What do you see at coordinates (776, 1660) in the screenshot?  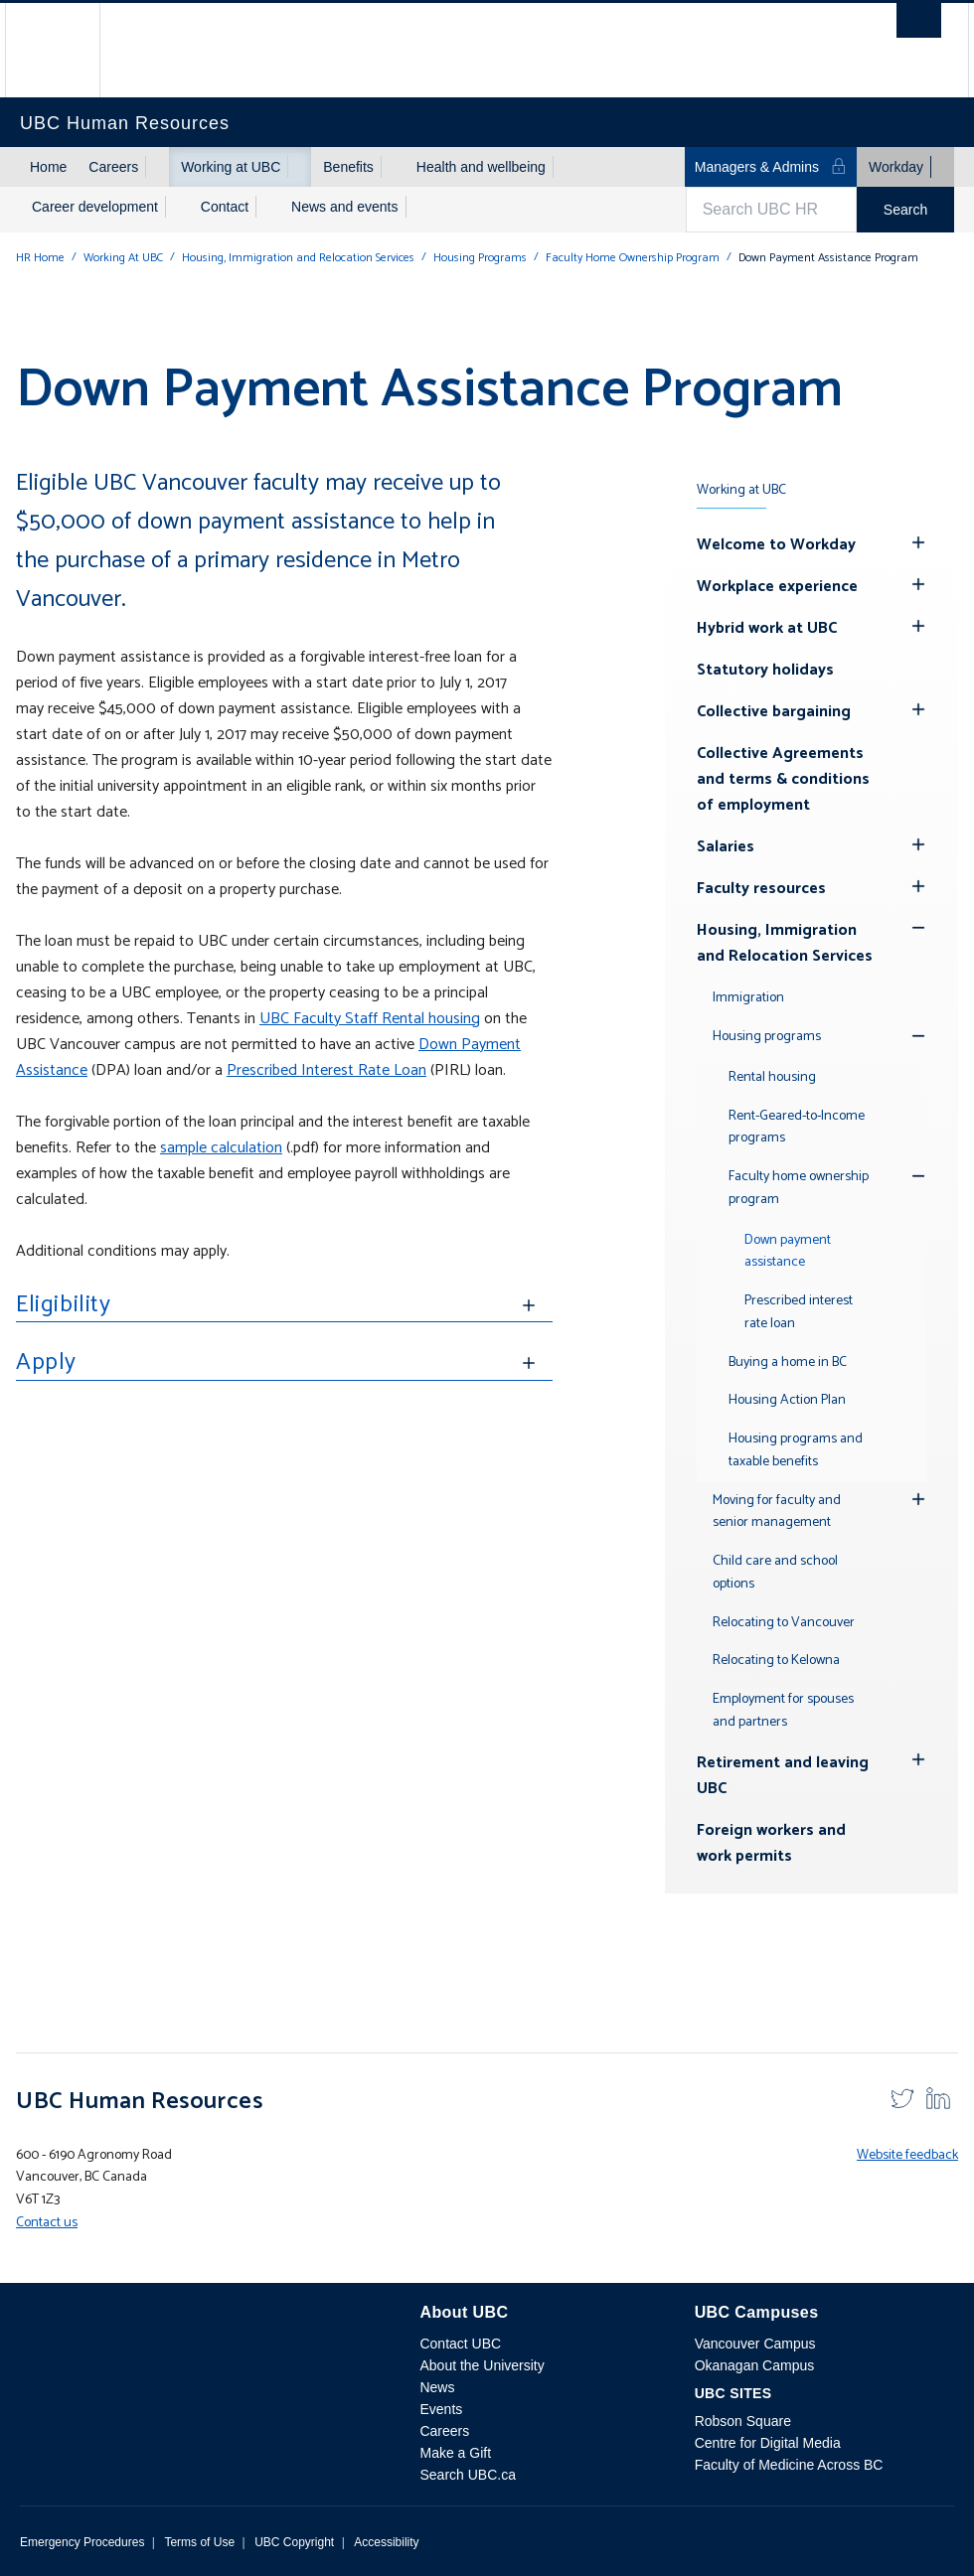 I see `Relocating to Kelowna` at bounding box center [776, 1660].